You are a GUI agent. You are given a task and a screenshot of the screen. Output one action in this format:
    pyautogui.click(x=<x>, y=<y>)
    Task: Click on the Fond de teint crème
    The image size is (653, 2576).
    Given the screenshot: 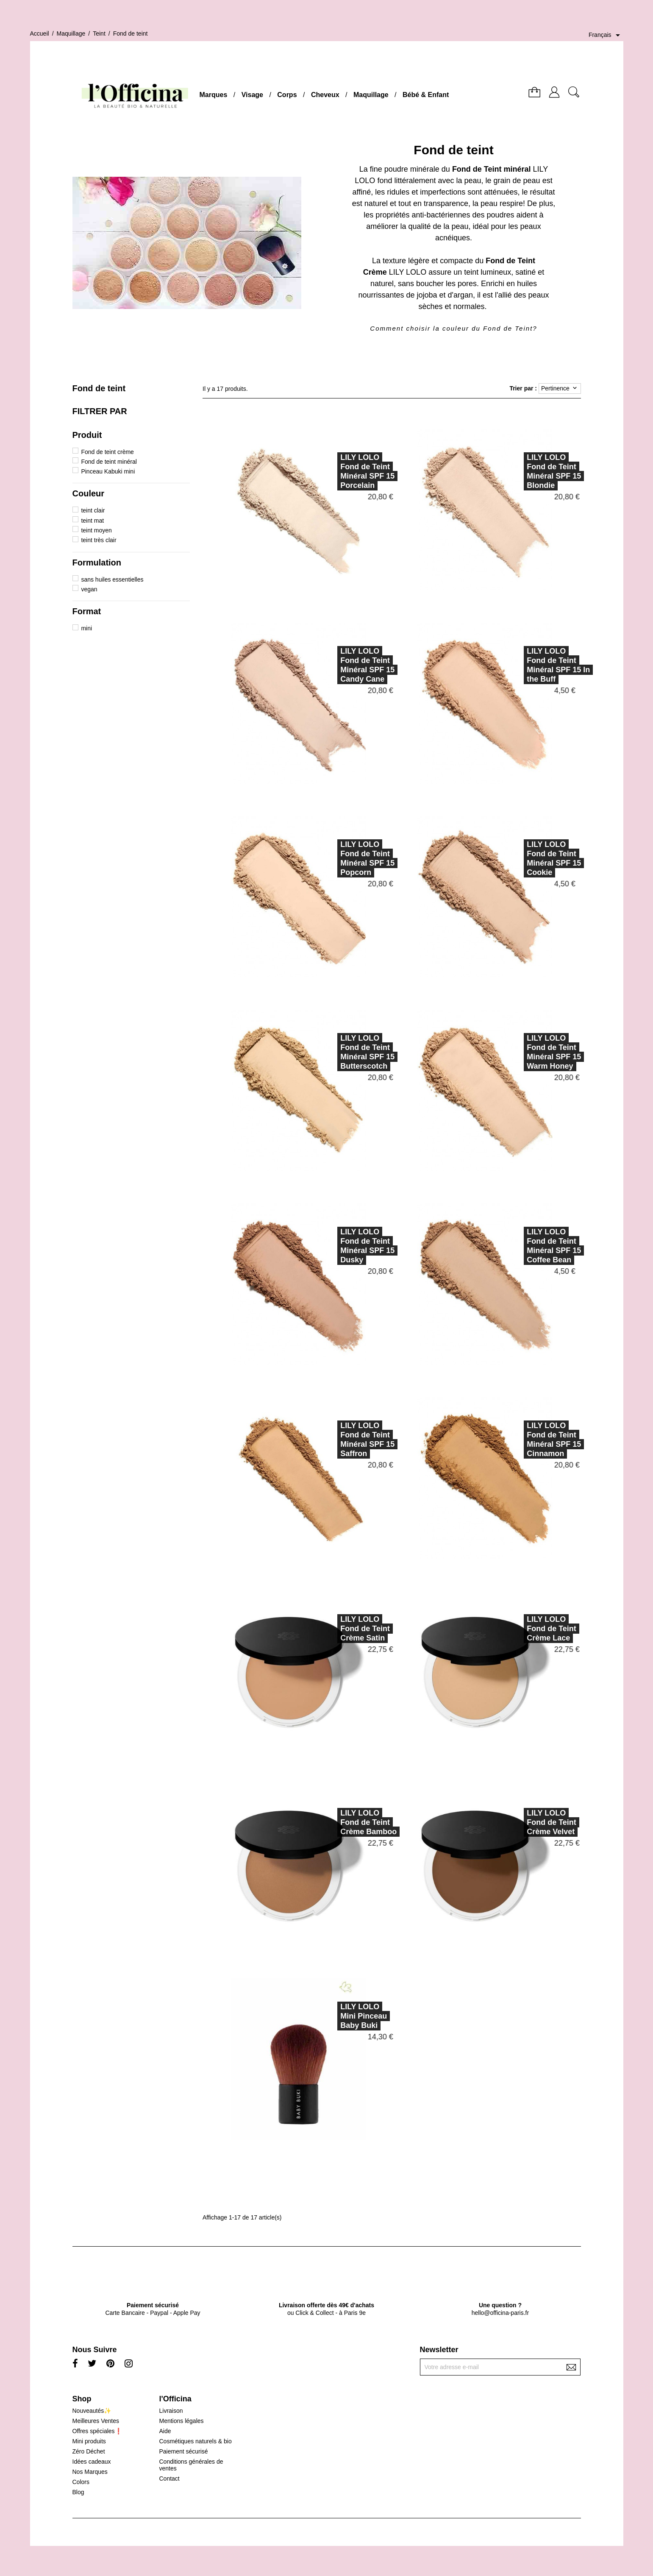 What is the action you would take?
    pyautogui.click(x=107, y=451)
    